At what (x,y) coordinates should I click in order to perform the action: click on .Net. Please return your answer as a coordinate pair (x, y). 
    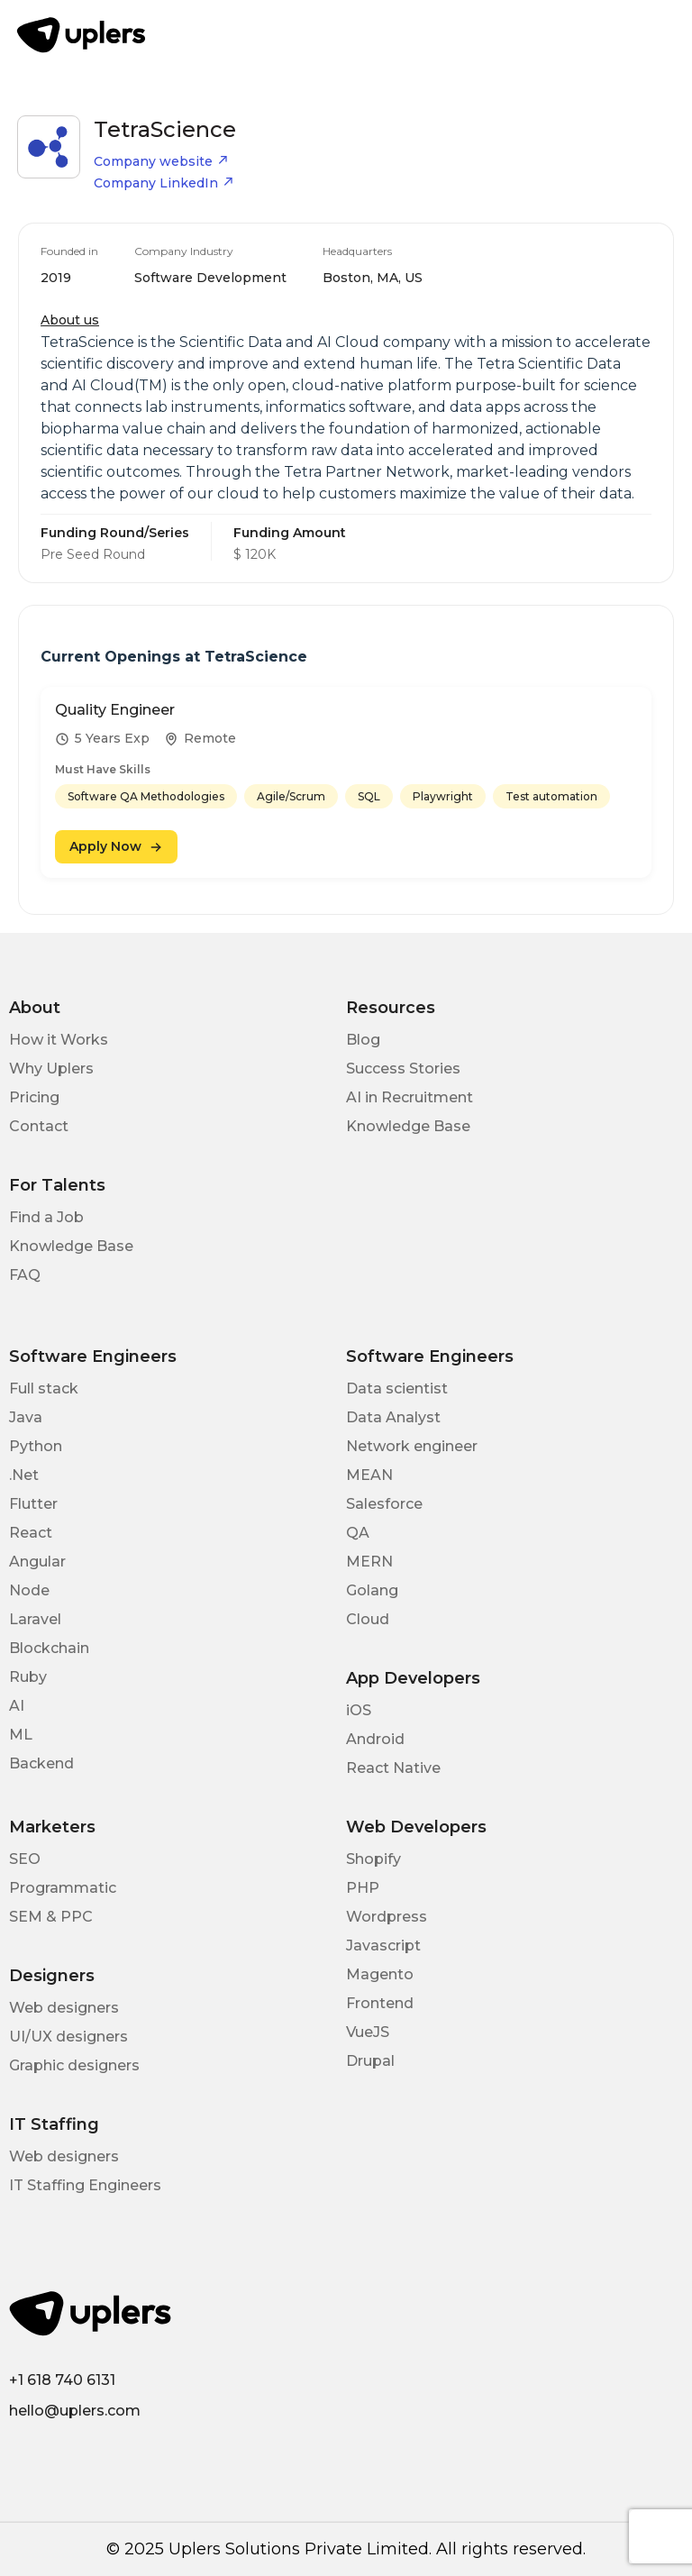
    Looking at the image, I should click on (24, 1475).